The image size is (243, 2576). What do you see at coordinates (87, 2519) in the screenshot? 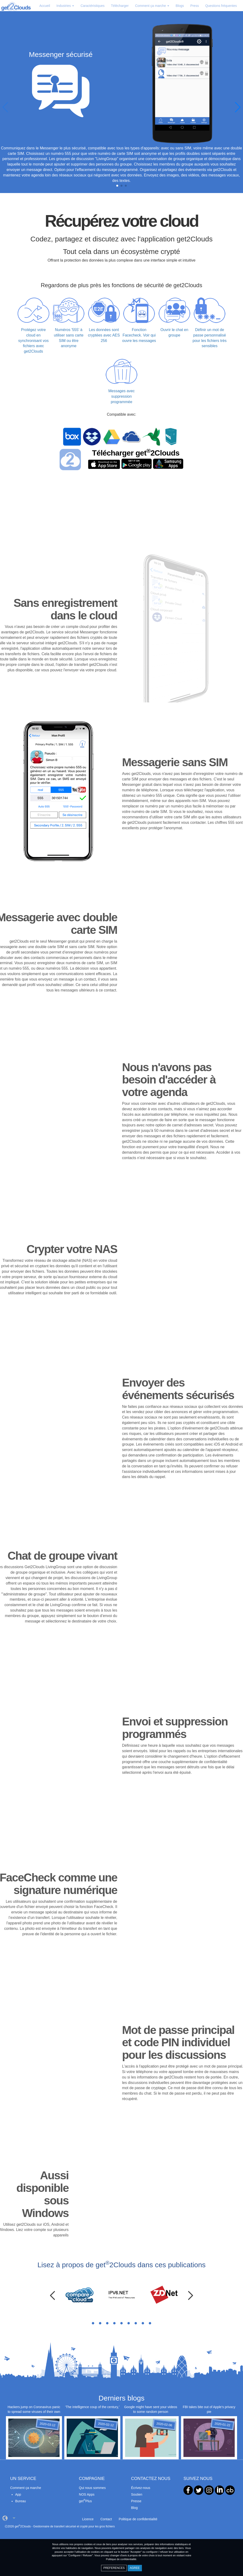
I see `Licence` at bounding box center [87, 2519].